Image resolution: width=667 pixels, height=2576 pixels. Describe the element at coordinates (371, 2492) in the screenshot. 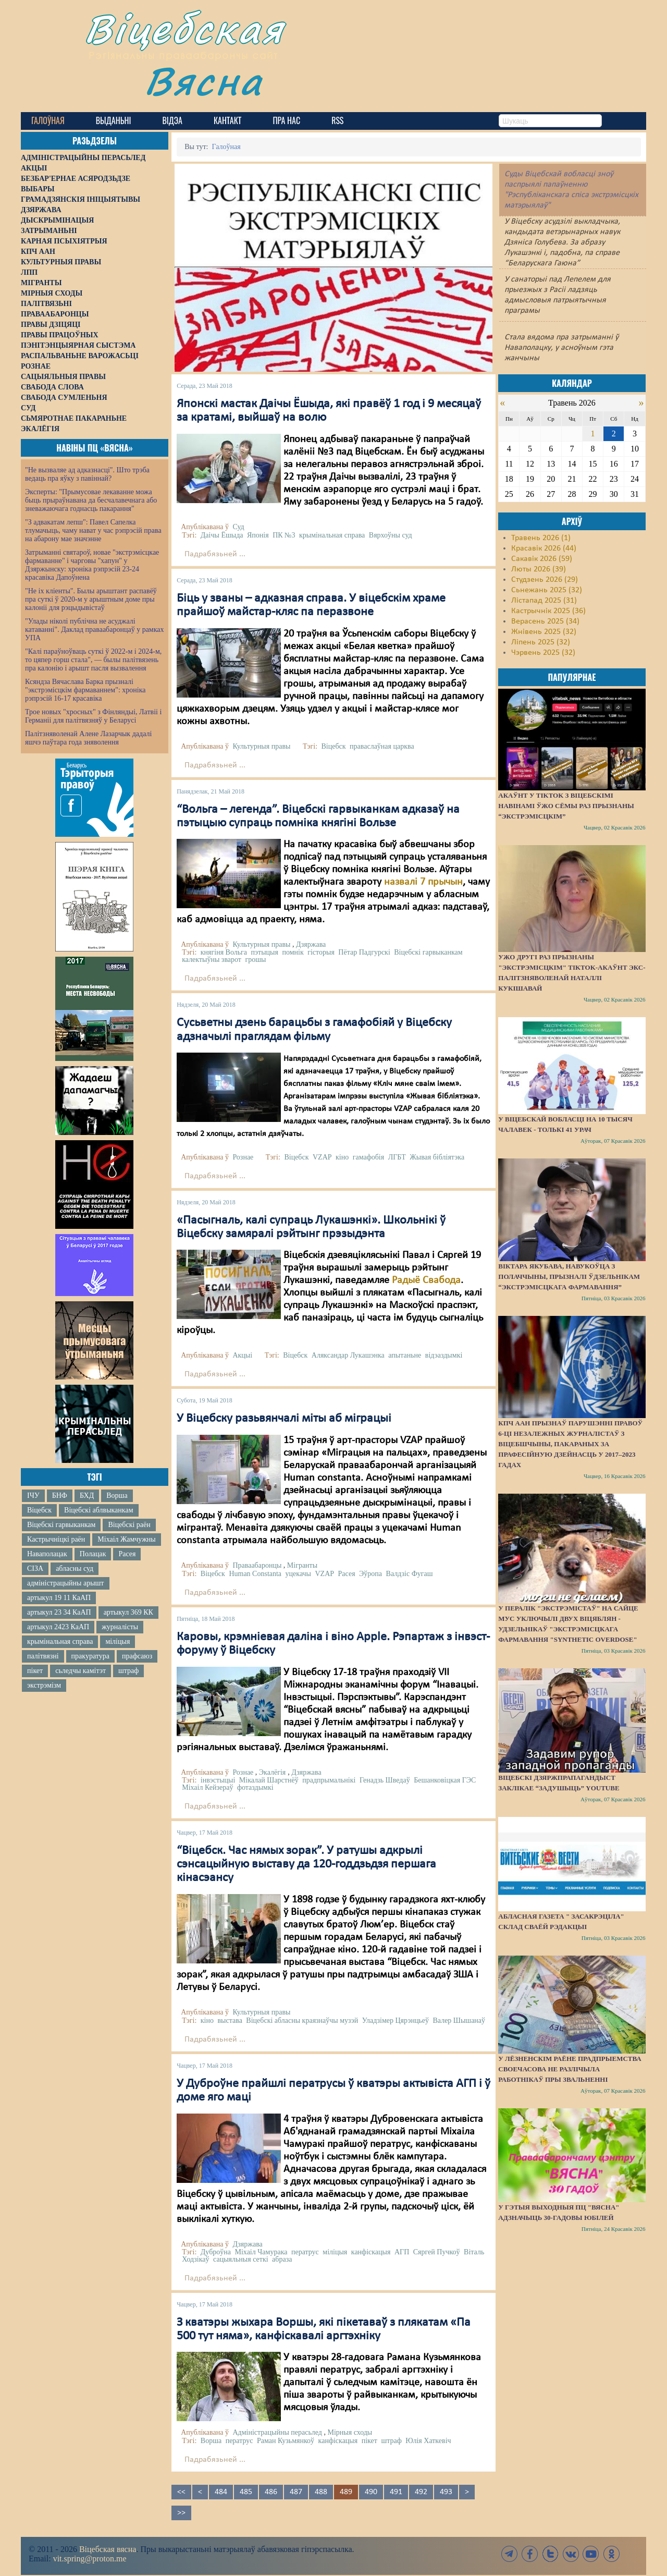

I see `490` at that location.